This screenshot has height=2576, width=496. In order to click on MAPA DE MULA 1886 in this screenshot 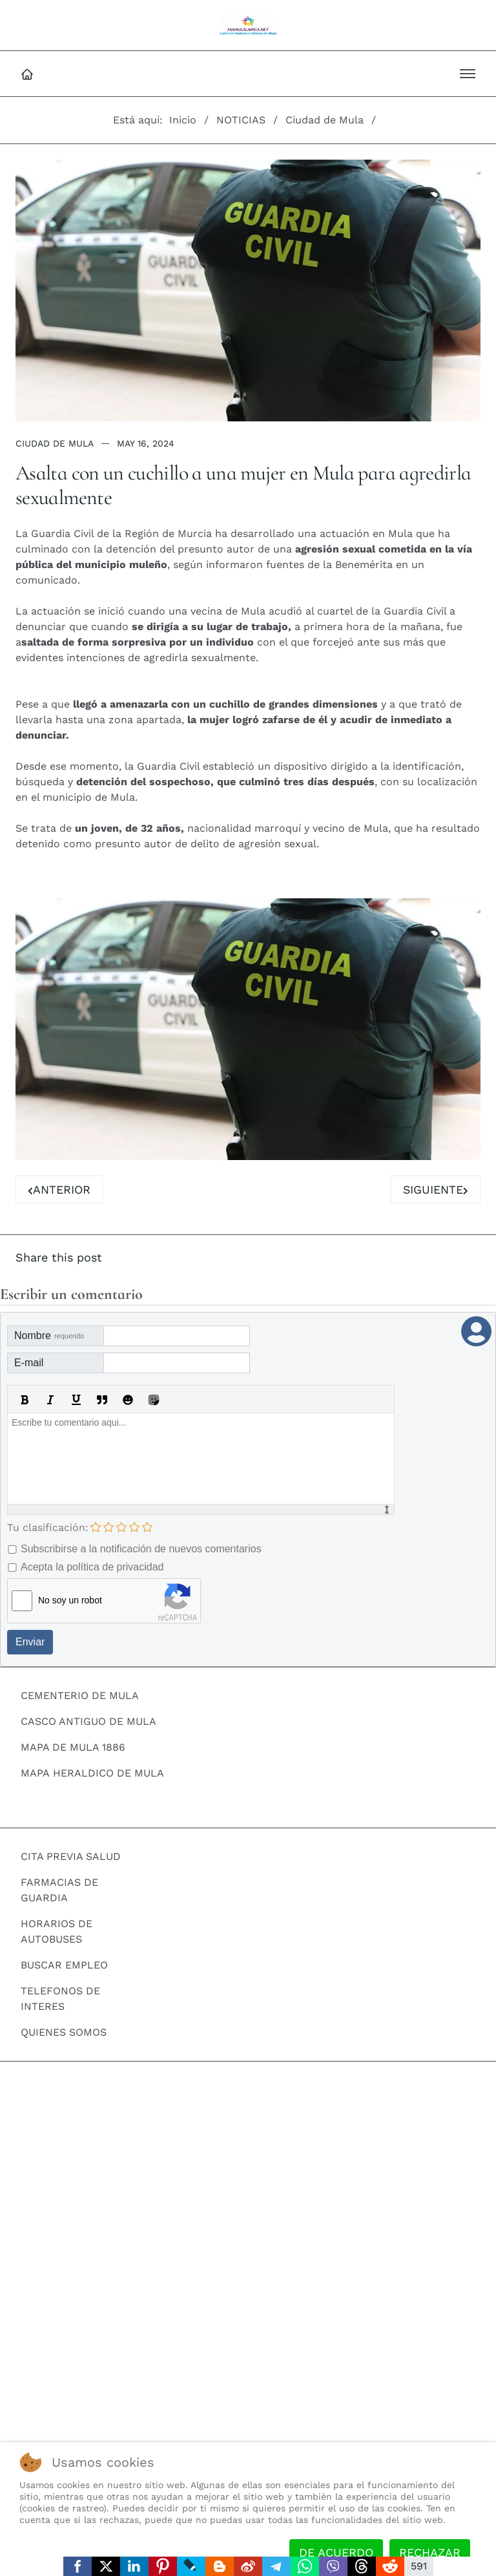, I will do `click(73, 1748)`.